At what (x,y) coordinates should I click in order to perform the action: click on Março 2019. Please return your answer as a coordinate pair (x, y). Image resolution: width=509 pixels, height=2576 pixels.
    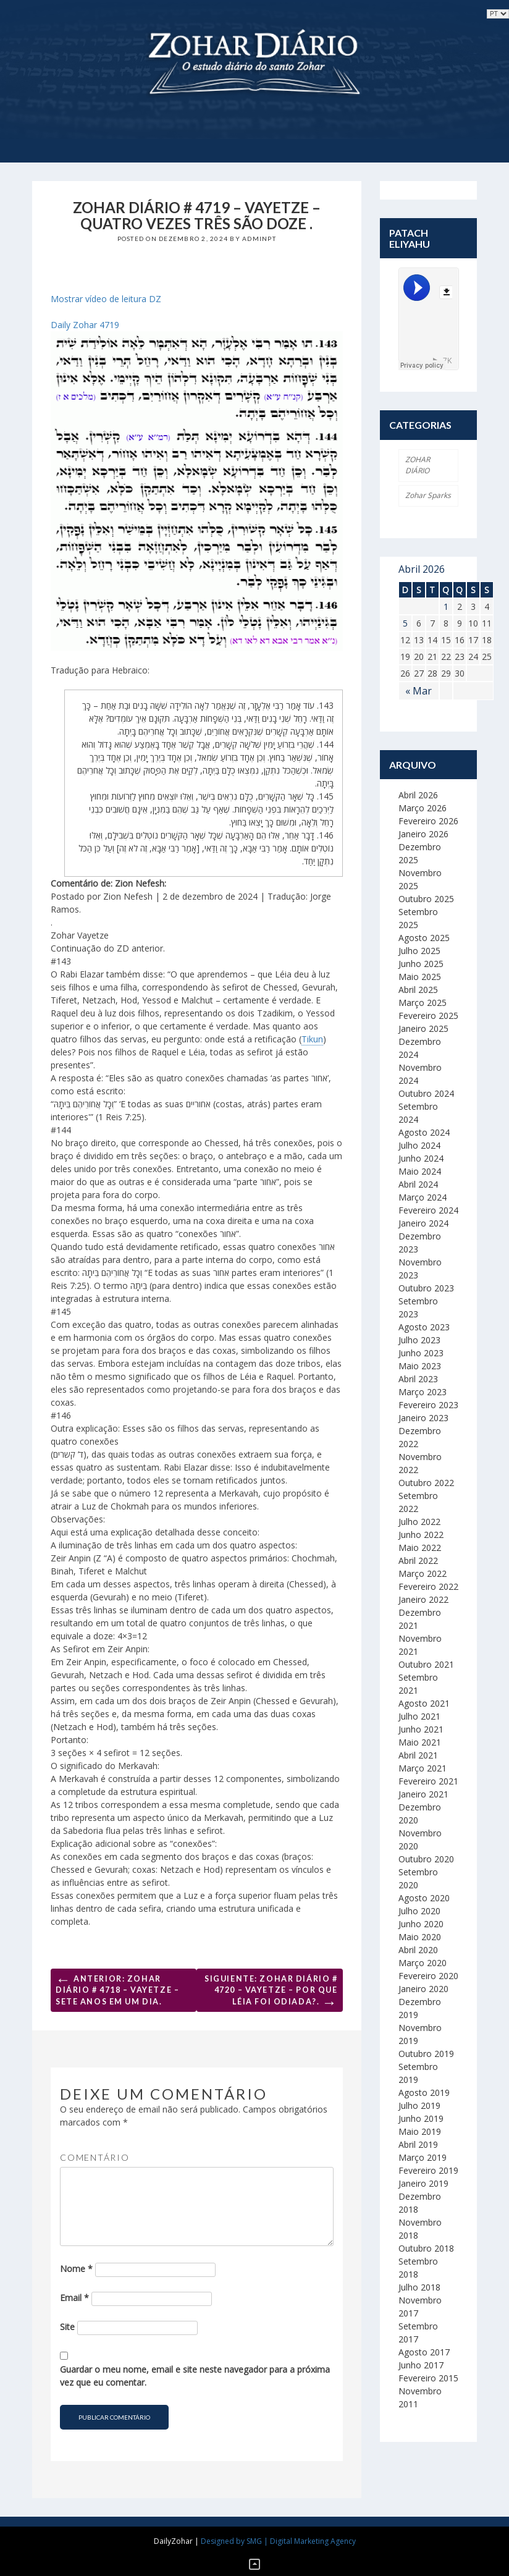
    Looking at the image, I should click on (422, 2157).